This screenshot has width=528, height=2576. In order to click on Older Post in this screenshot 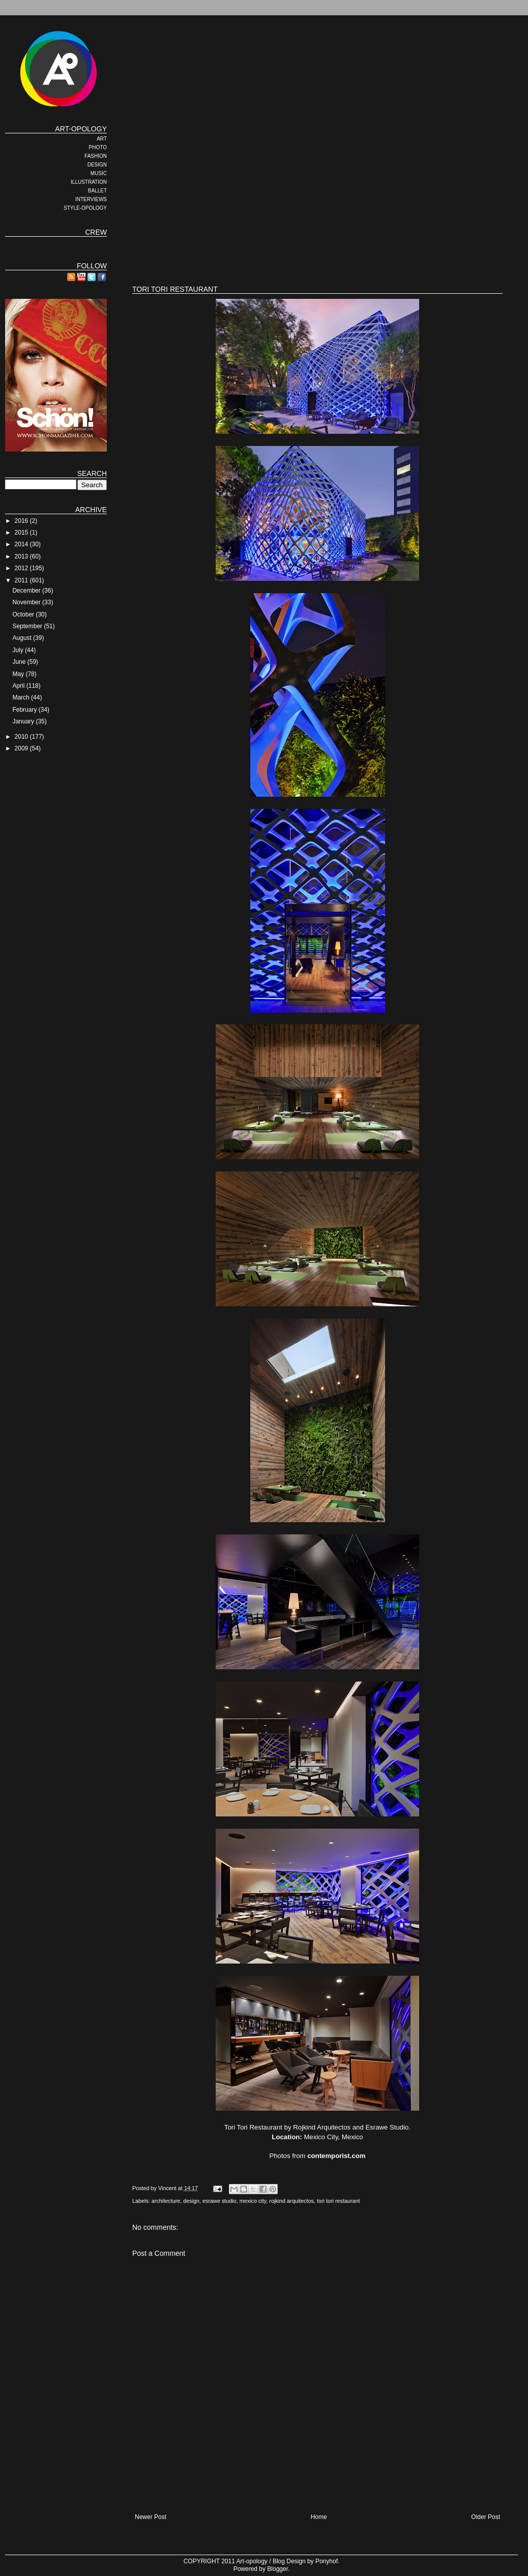, I will do `click(485, 2517)`.